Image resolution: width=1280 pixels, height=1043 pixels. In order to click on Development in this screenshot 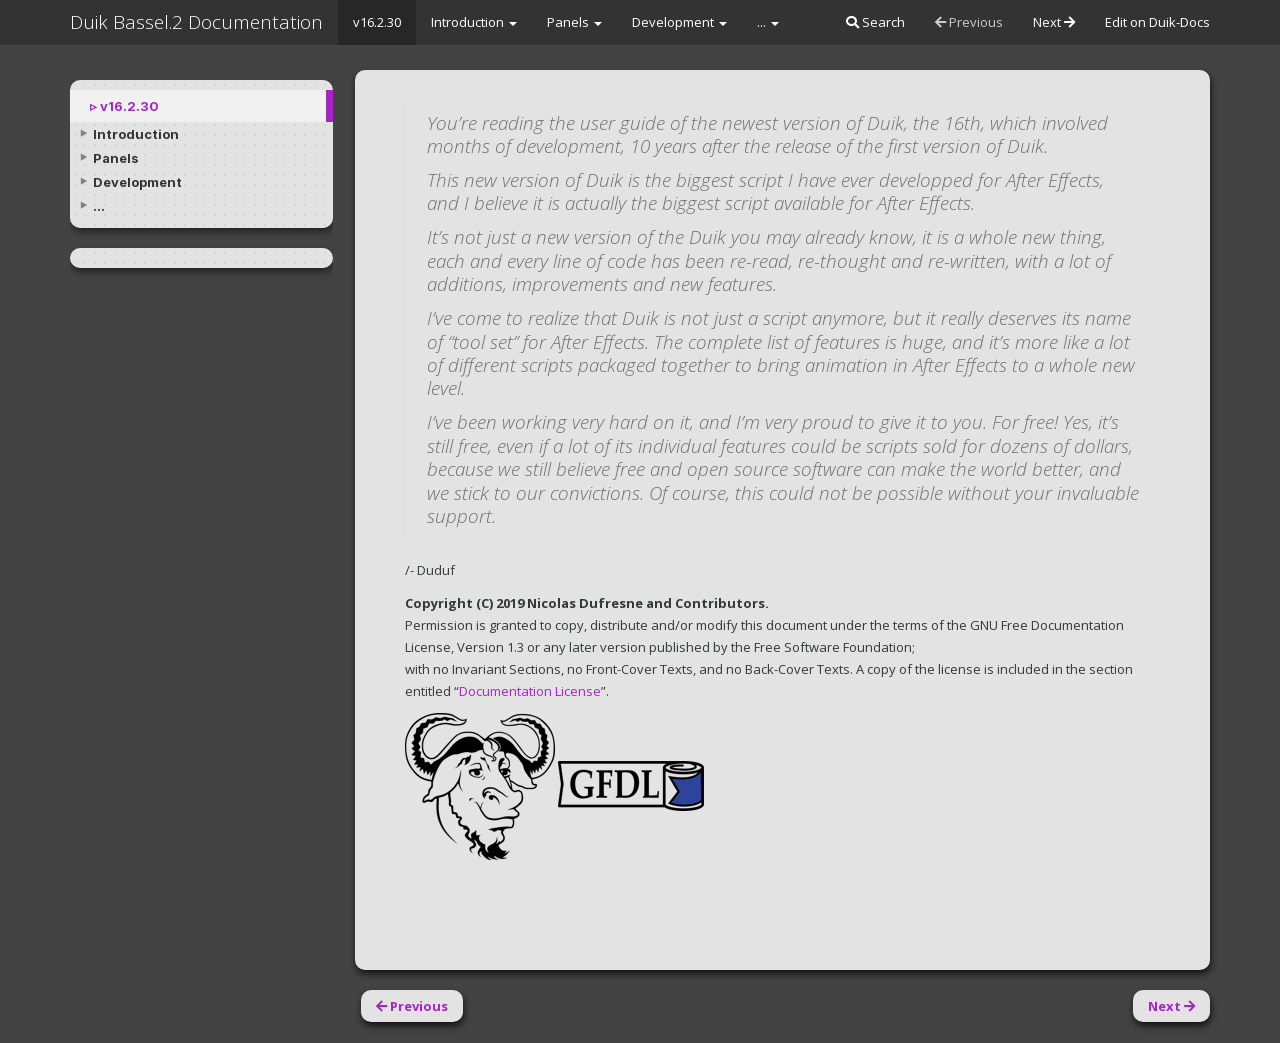, I will do `click(679, 22)`.